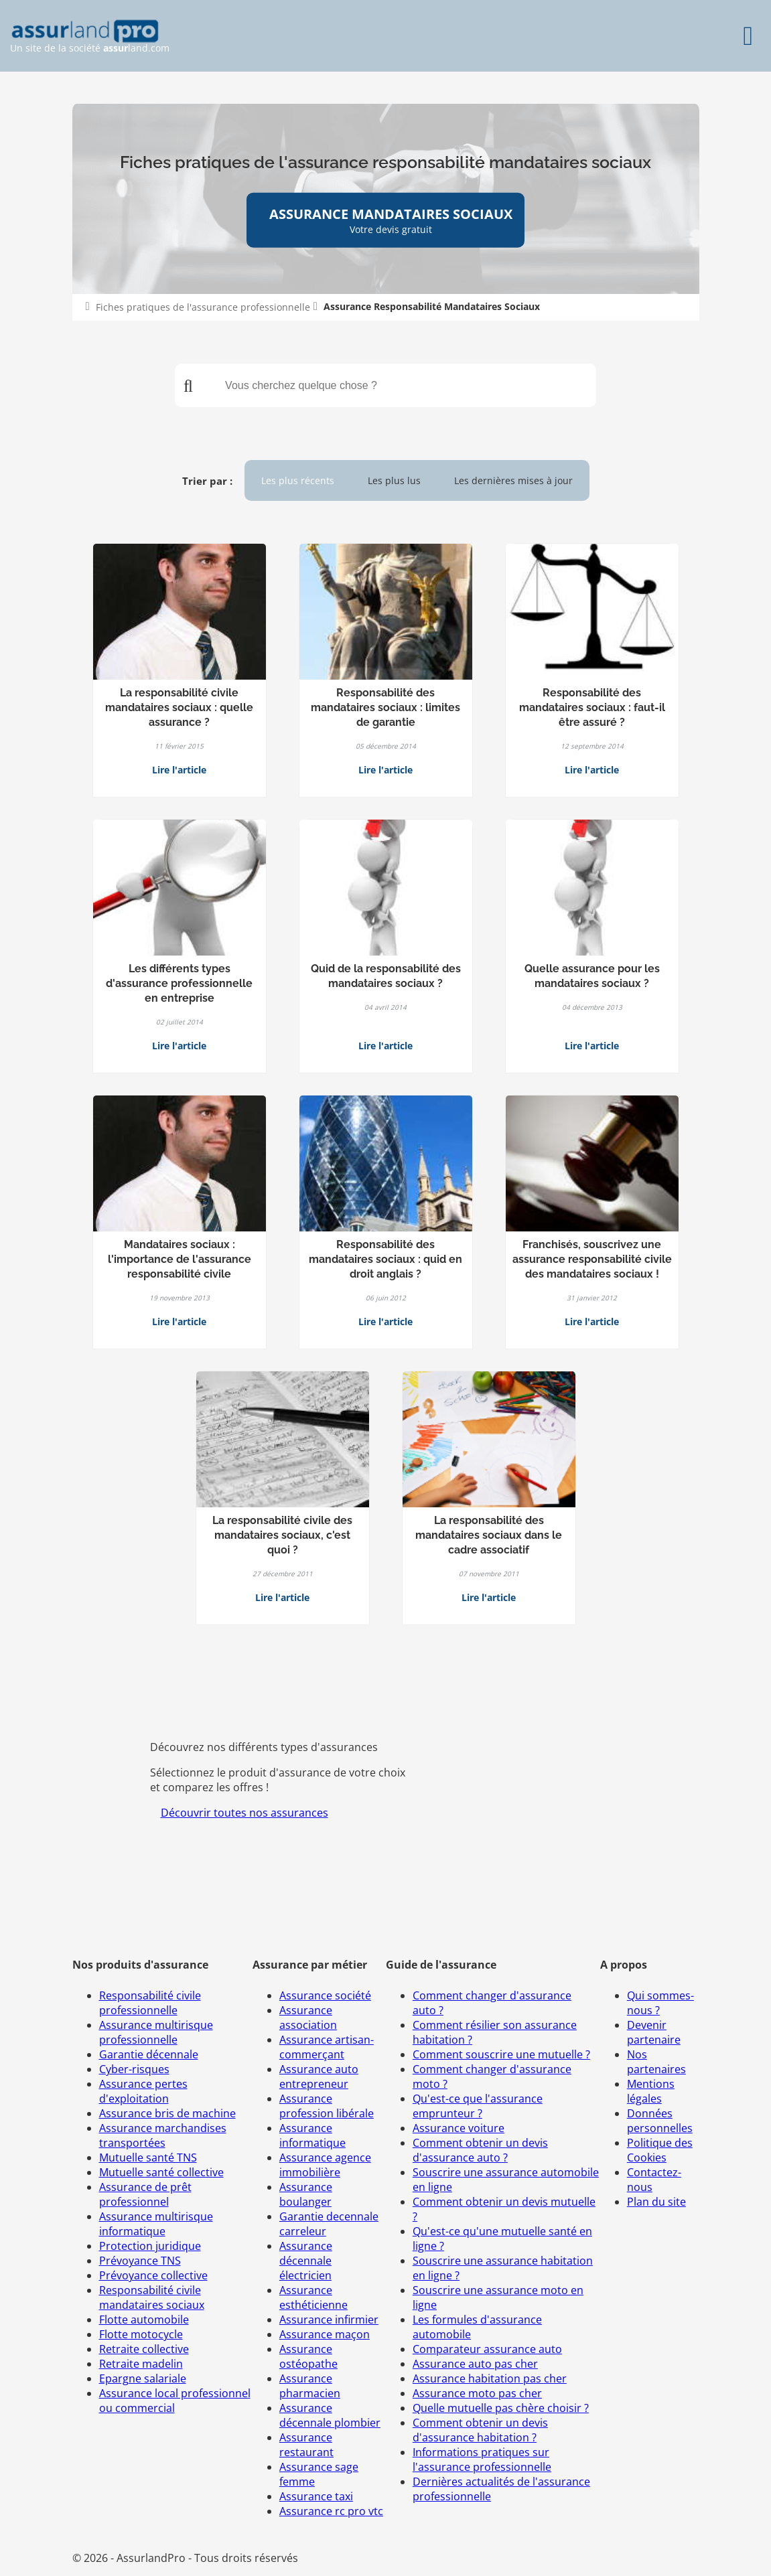 The image size is (771, 2576). Describe the element at coordinates (488, 1535) in the screenshot. I see `La responsabilité des mandataires sociaux dans le cadre associatif` at that location.